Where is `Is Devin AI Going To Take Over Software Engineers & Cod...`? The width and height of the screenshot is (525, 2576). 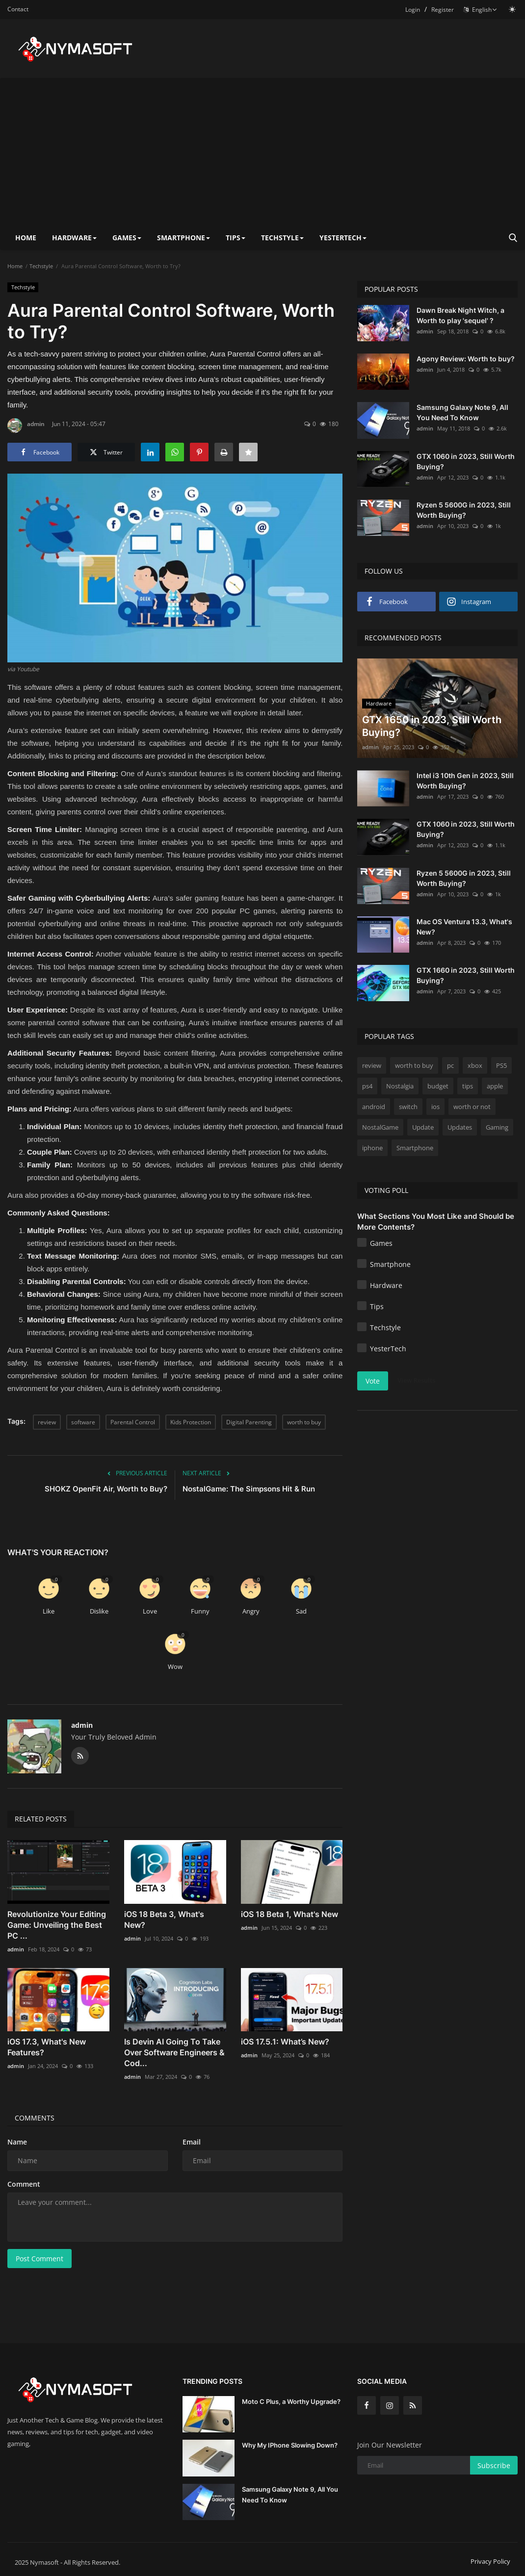 Is Devin AI Going To Take Over Software Engineers & Cod... is located at coordinates (174, 2052).